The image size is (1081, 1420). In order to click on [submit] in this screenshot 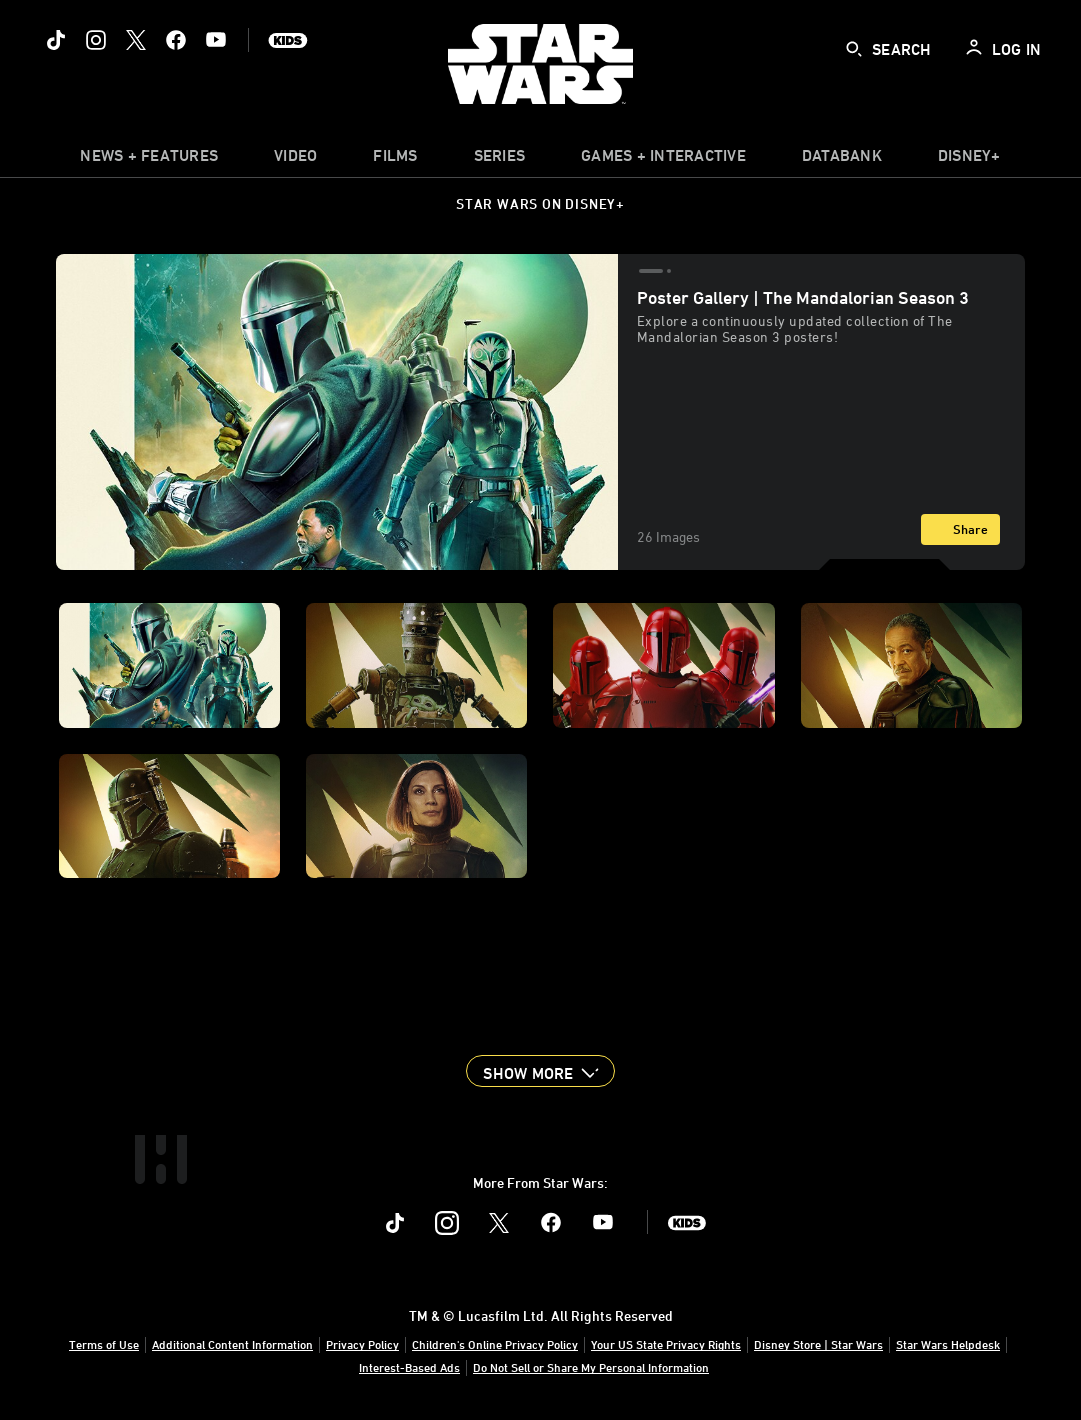, I will do `click(854, 49)`.